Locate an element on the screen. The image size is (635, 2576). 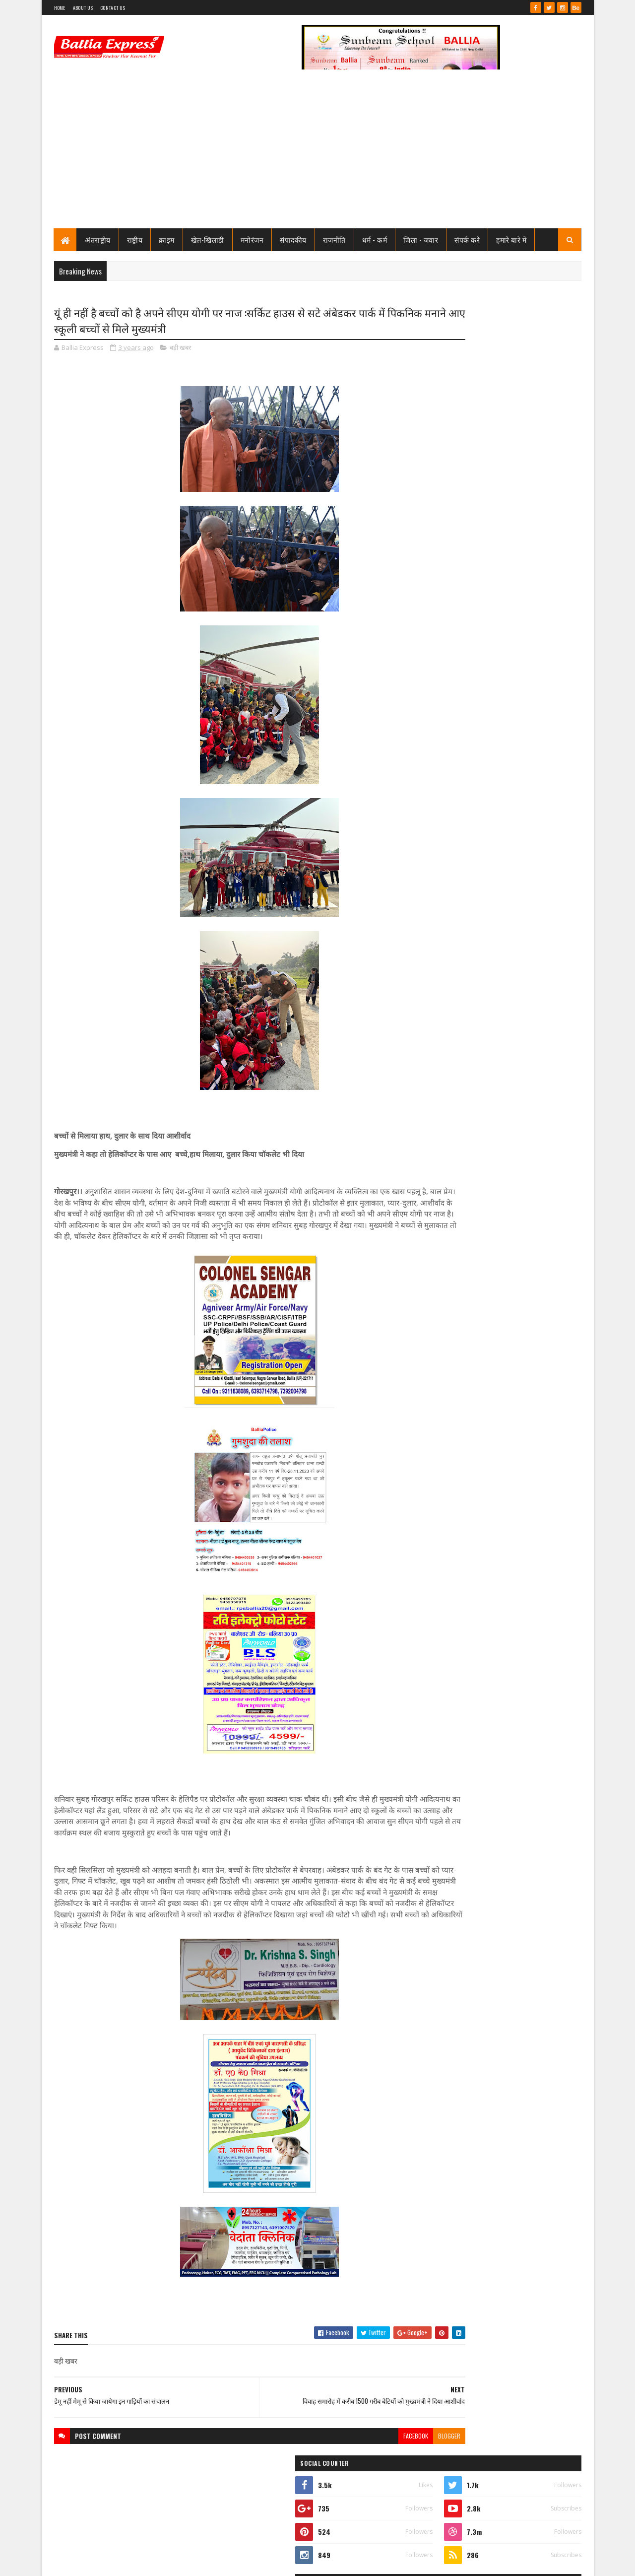
SoraTemplates is located at coordinates (90, 2562).